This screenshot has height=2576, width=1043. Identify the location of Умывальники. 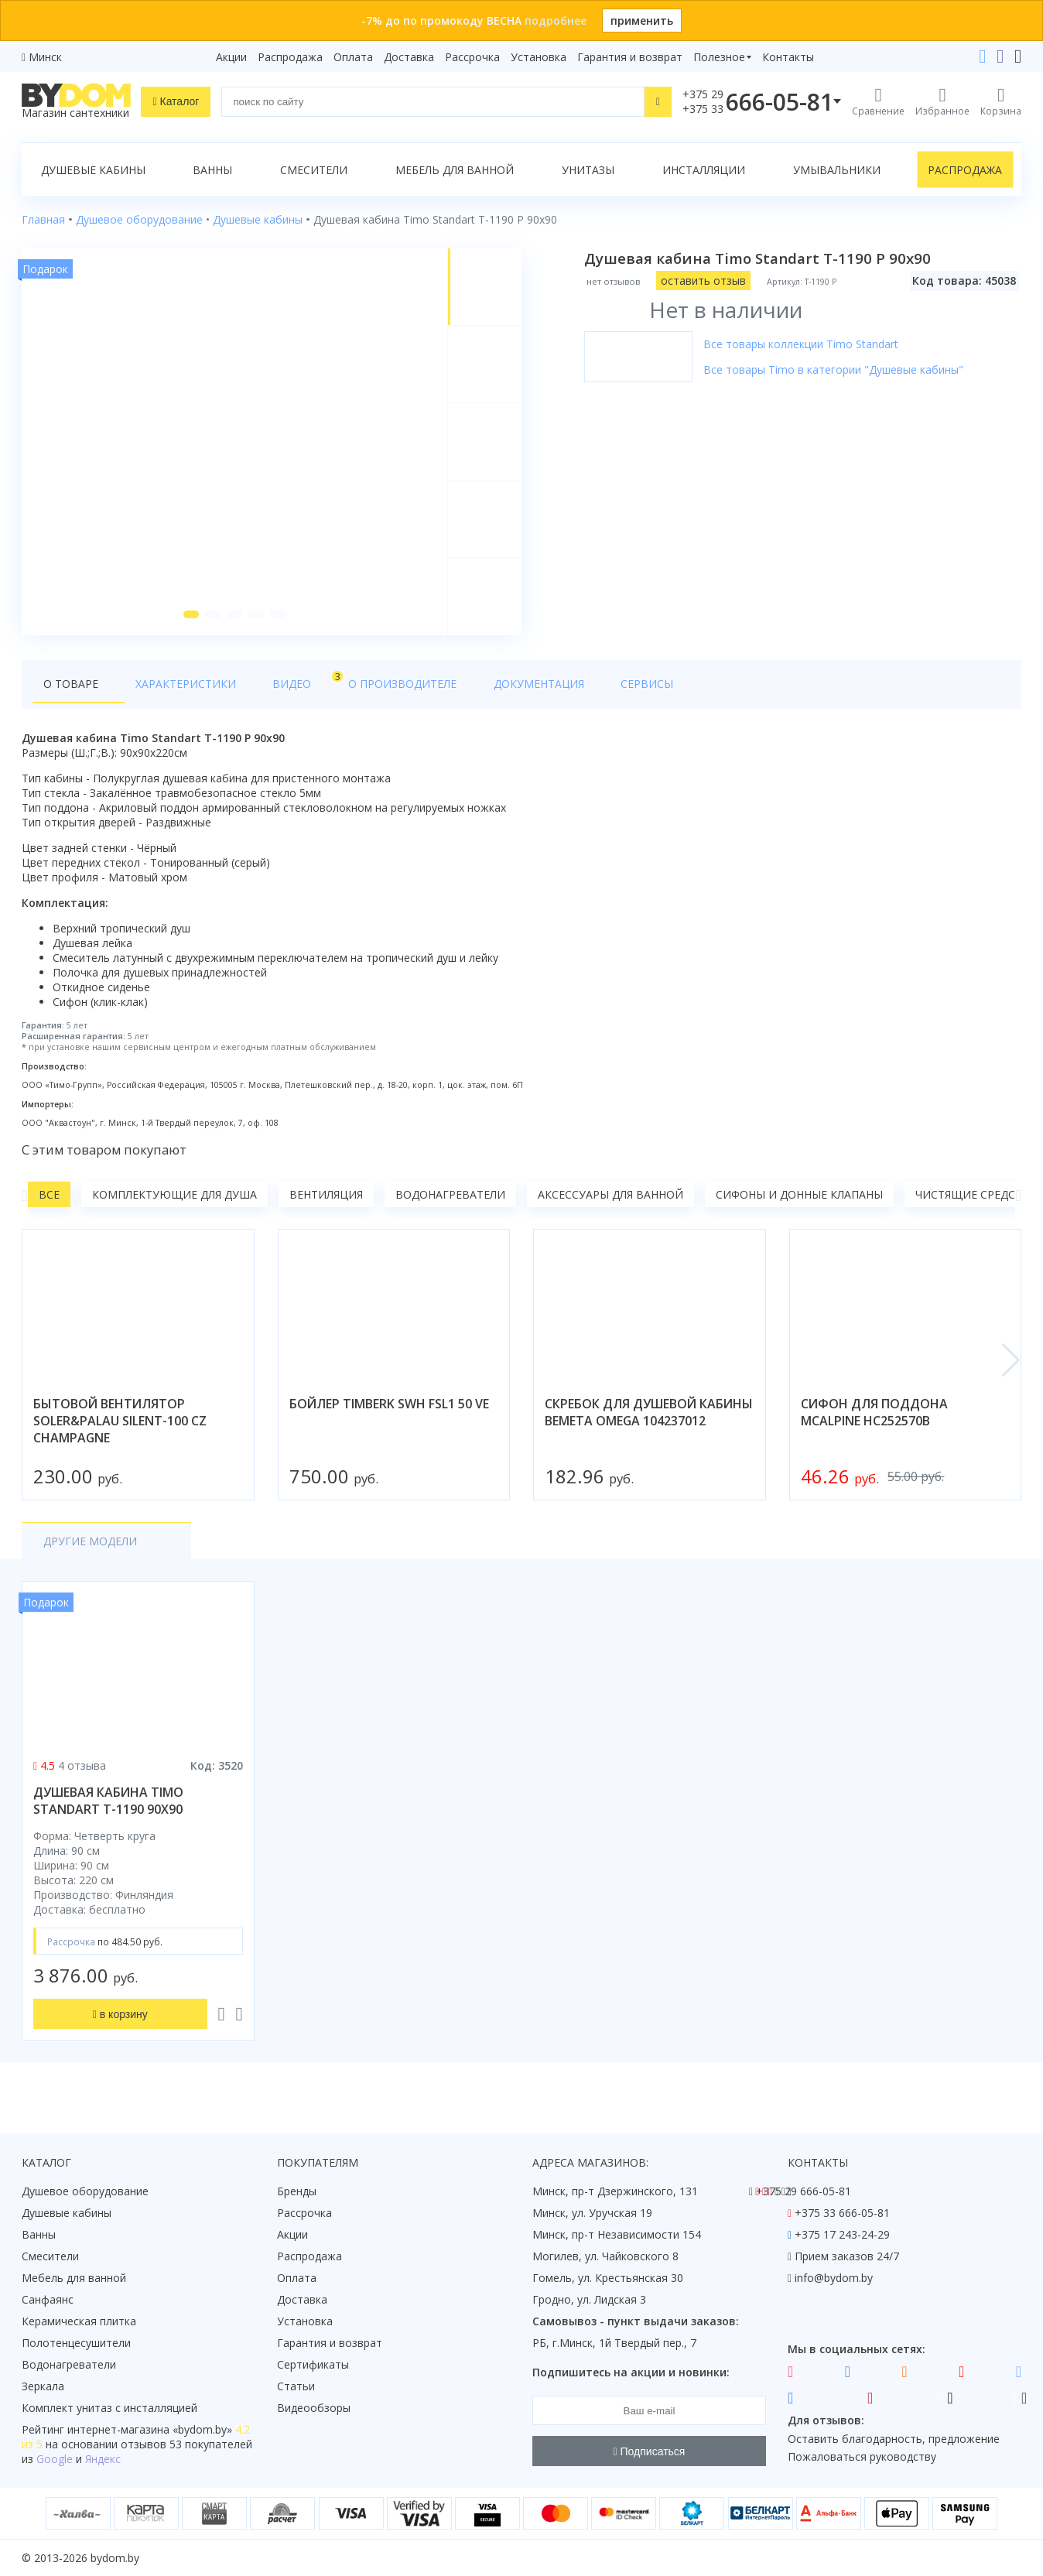
(837, 169).